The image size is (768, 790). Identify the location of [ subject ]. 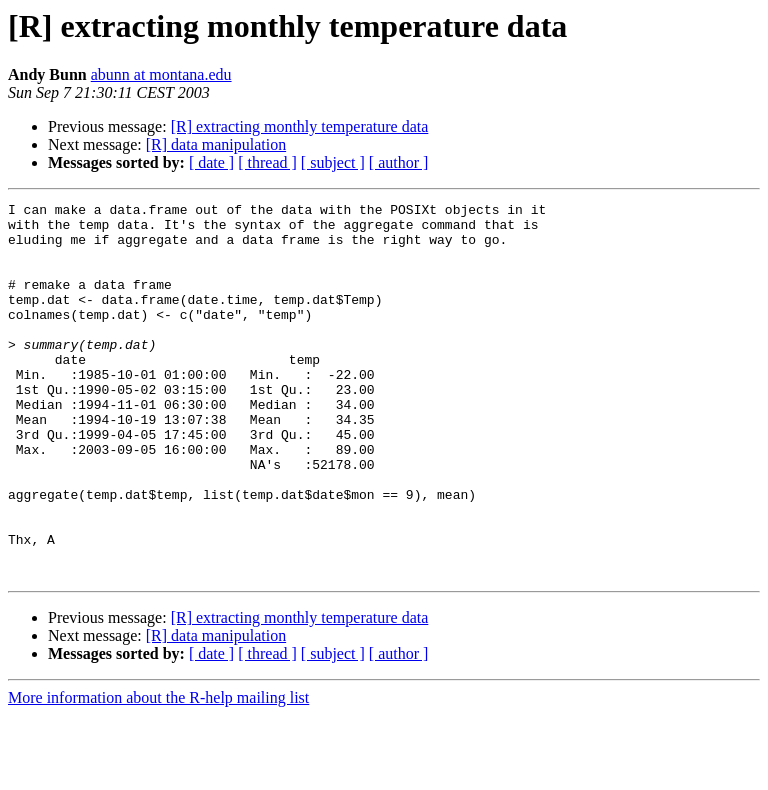
(333, 162).